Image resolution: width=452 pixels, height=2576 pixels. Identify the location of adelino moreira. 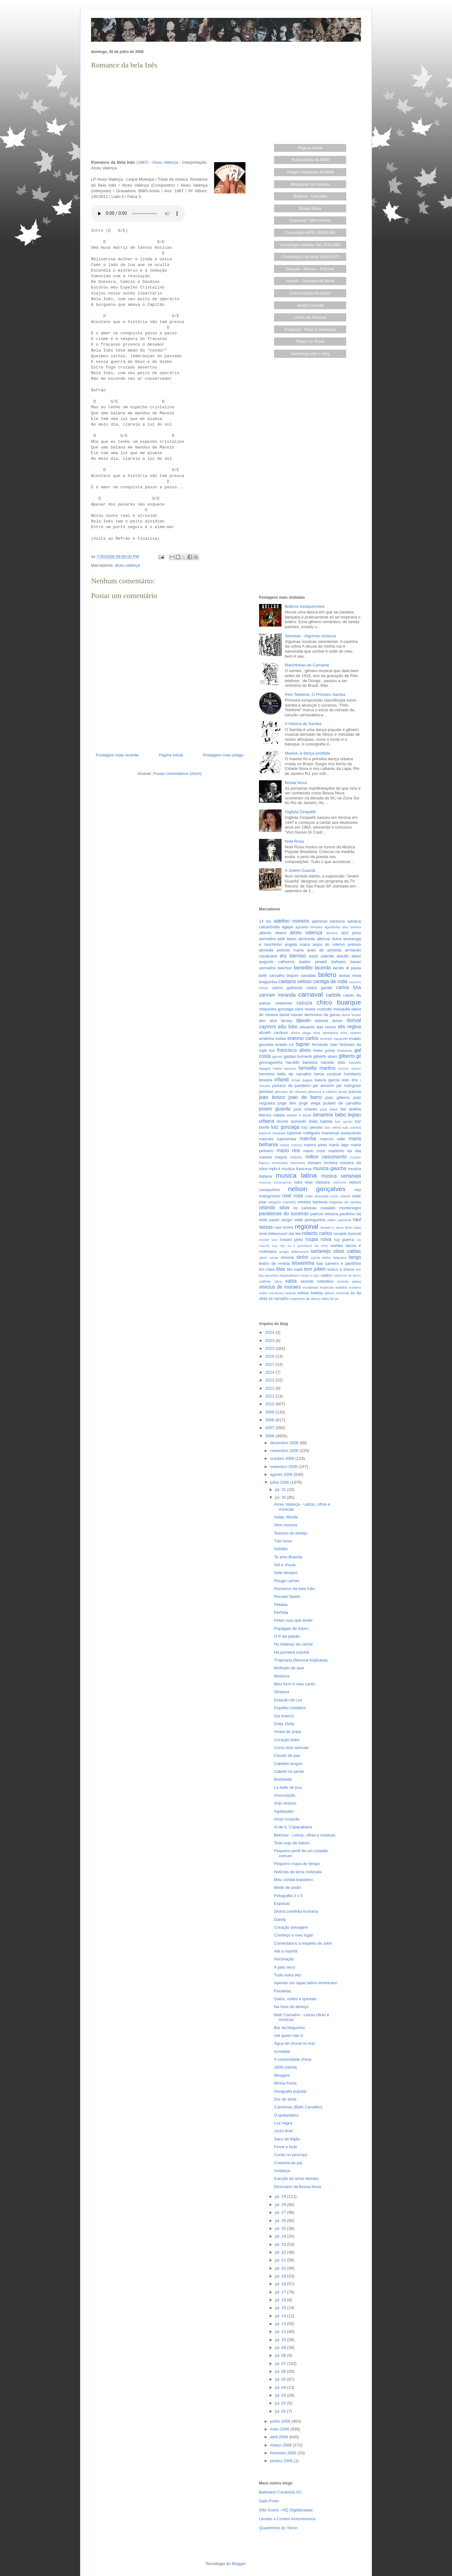
(291, 921).